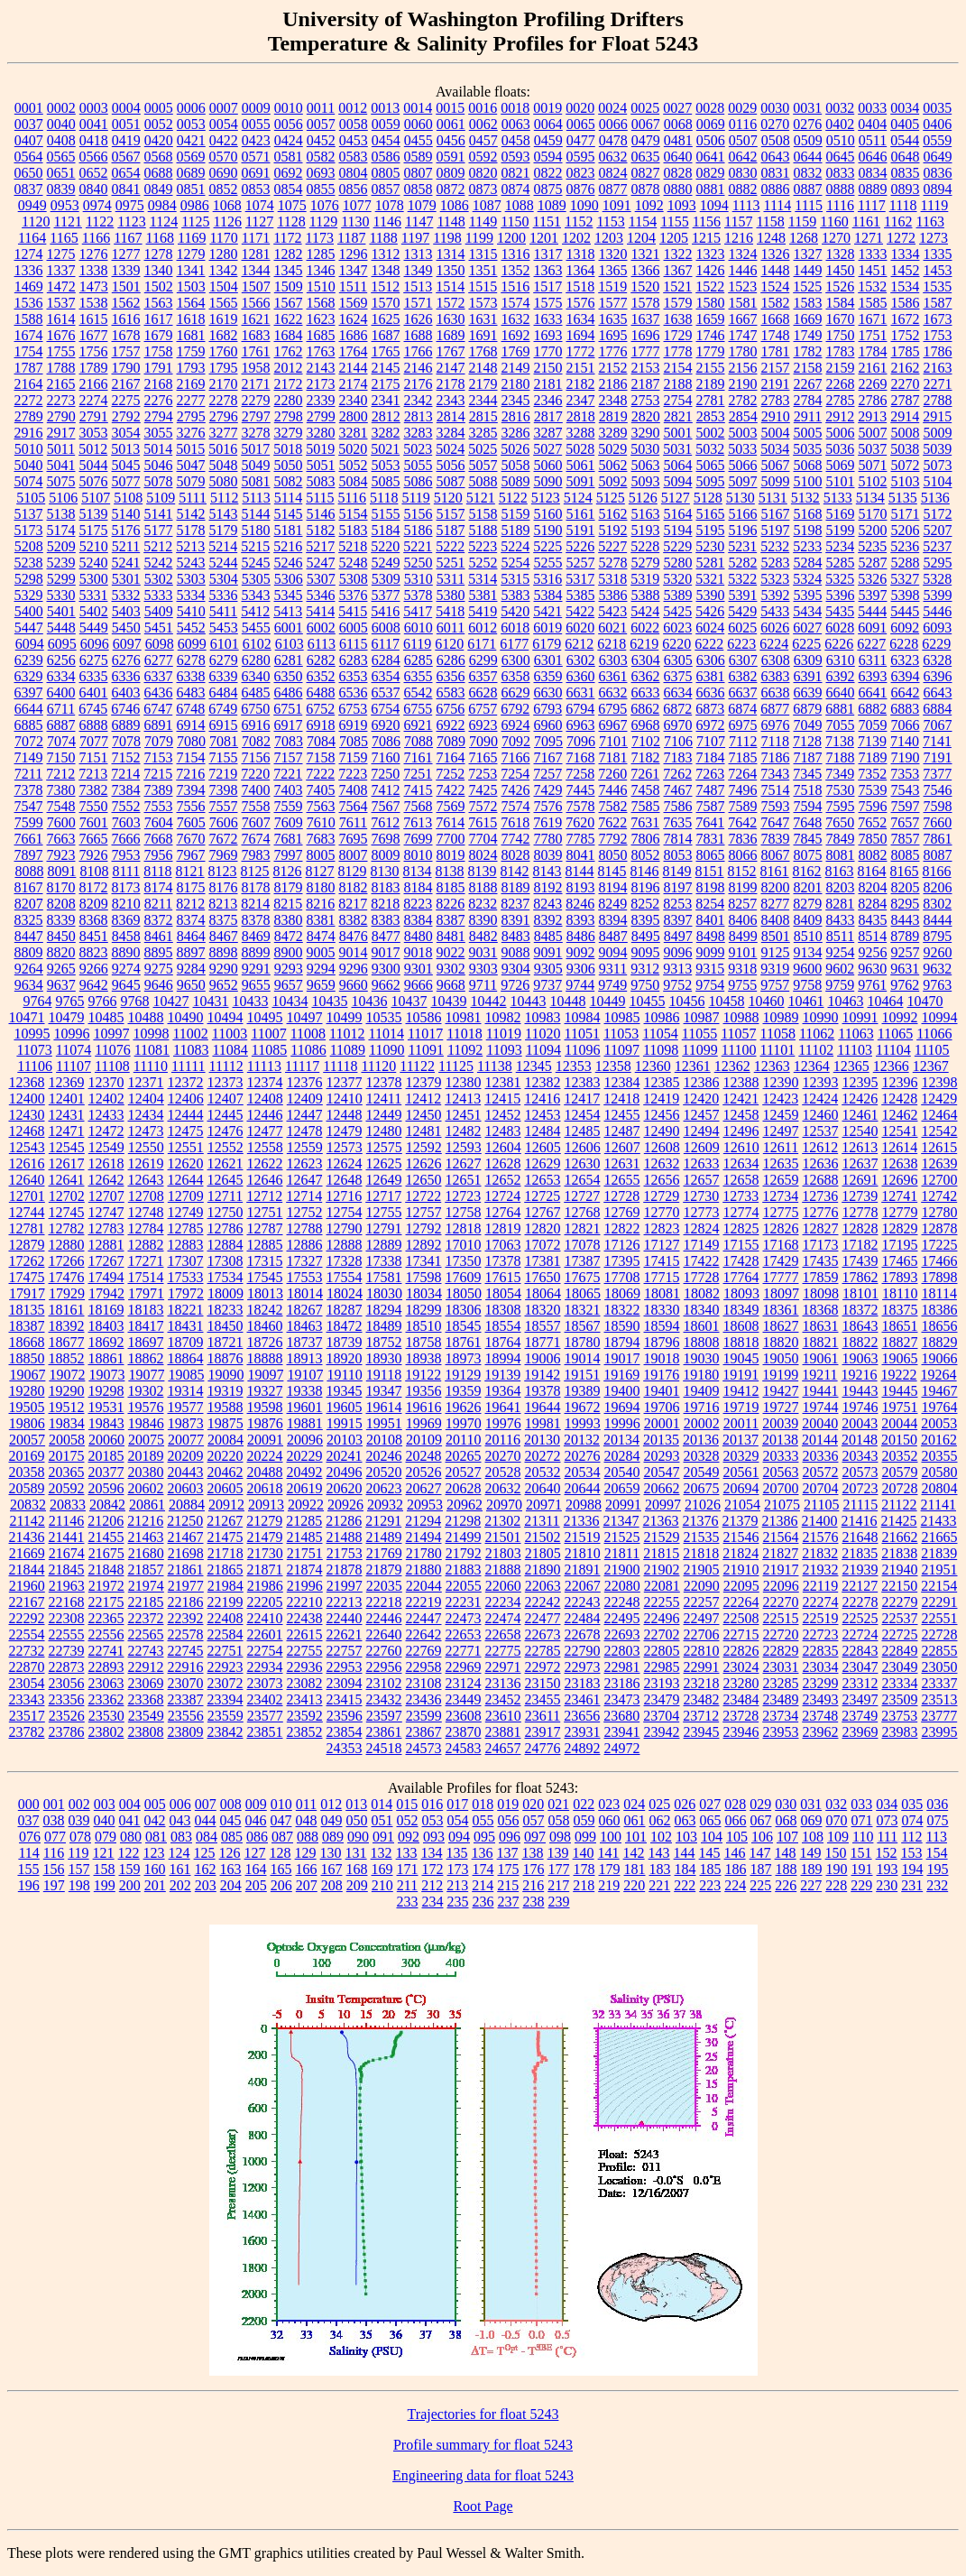 The height and width of the screenshot is (2576, 966). What do you see at coordinates (622, 1634) in the screenshot?
I see `22693` at bounding box center [622, 1634].